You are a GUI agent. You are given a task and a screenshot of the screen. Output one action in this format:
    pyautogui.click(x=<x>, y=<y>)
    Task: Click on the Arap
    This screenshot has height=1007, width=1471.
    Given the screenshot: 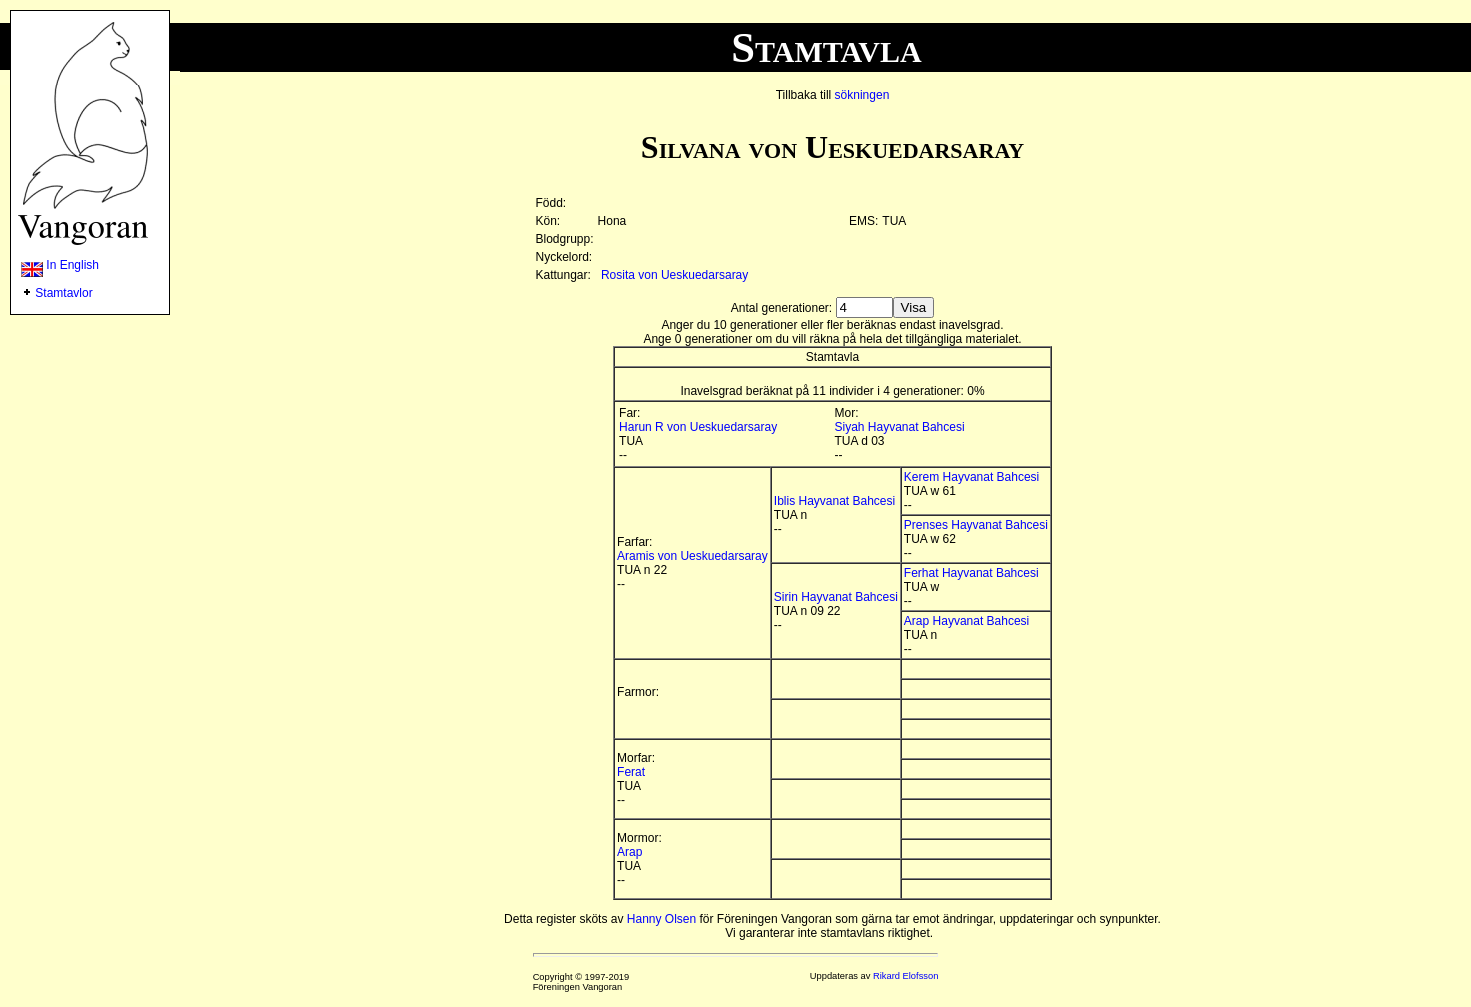 What is the action you would take?
    pyautogui.click(x=629, y=852)
    